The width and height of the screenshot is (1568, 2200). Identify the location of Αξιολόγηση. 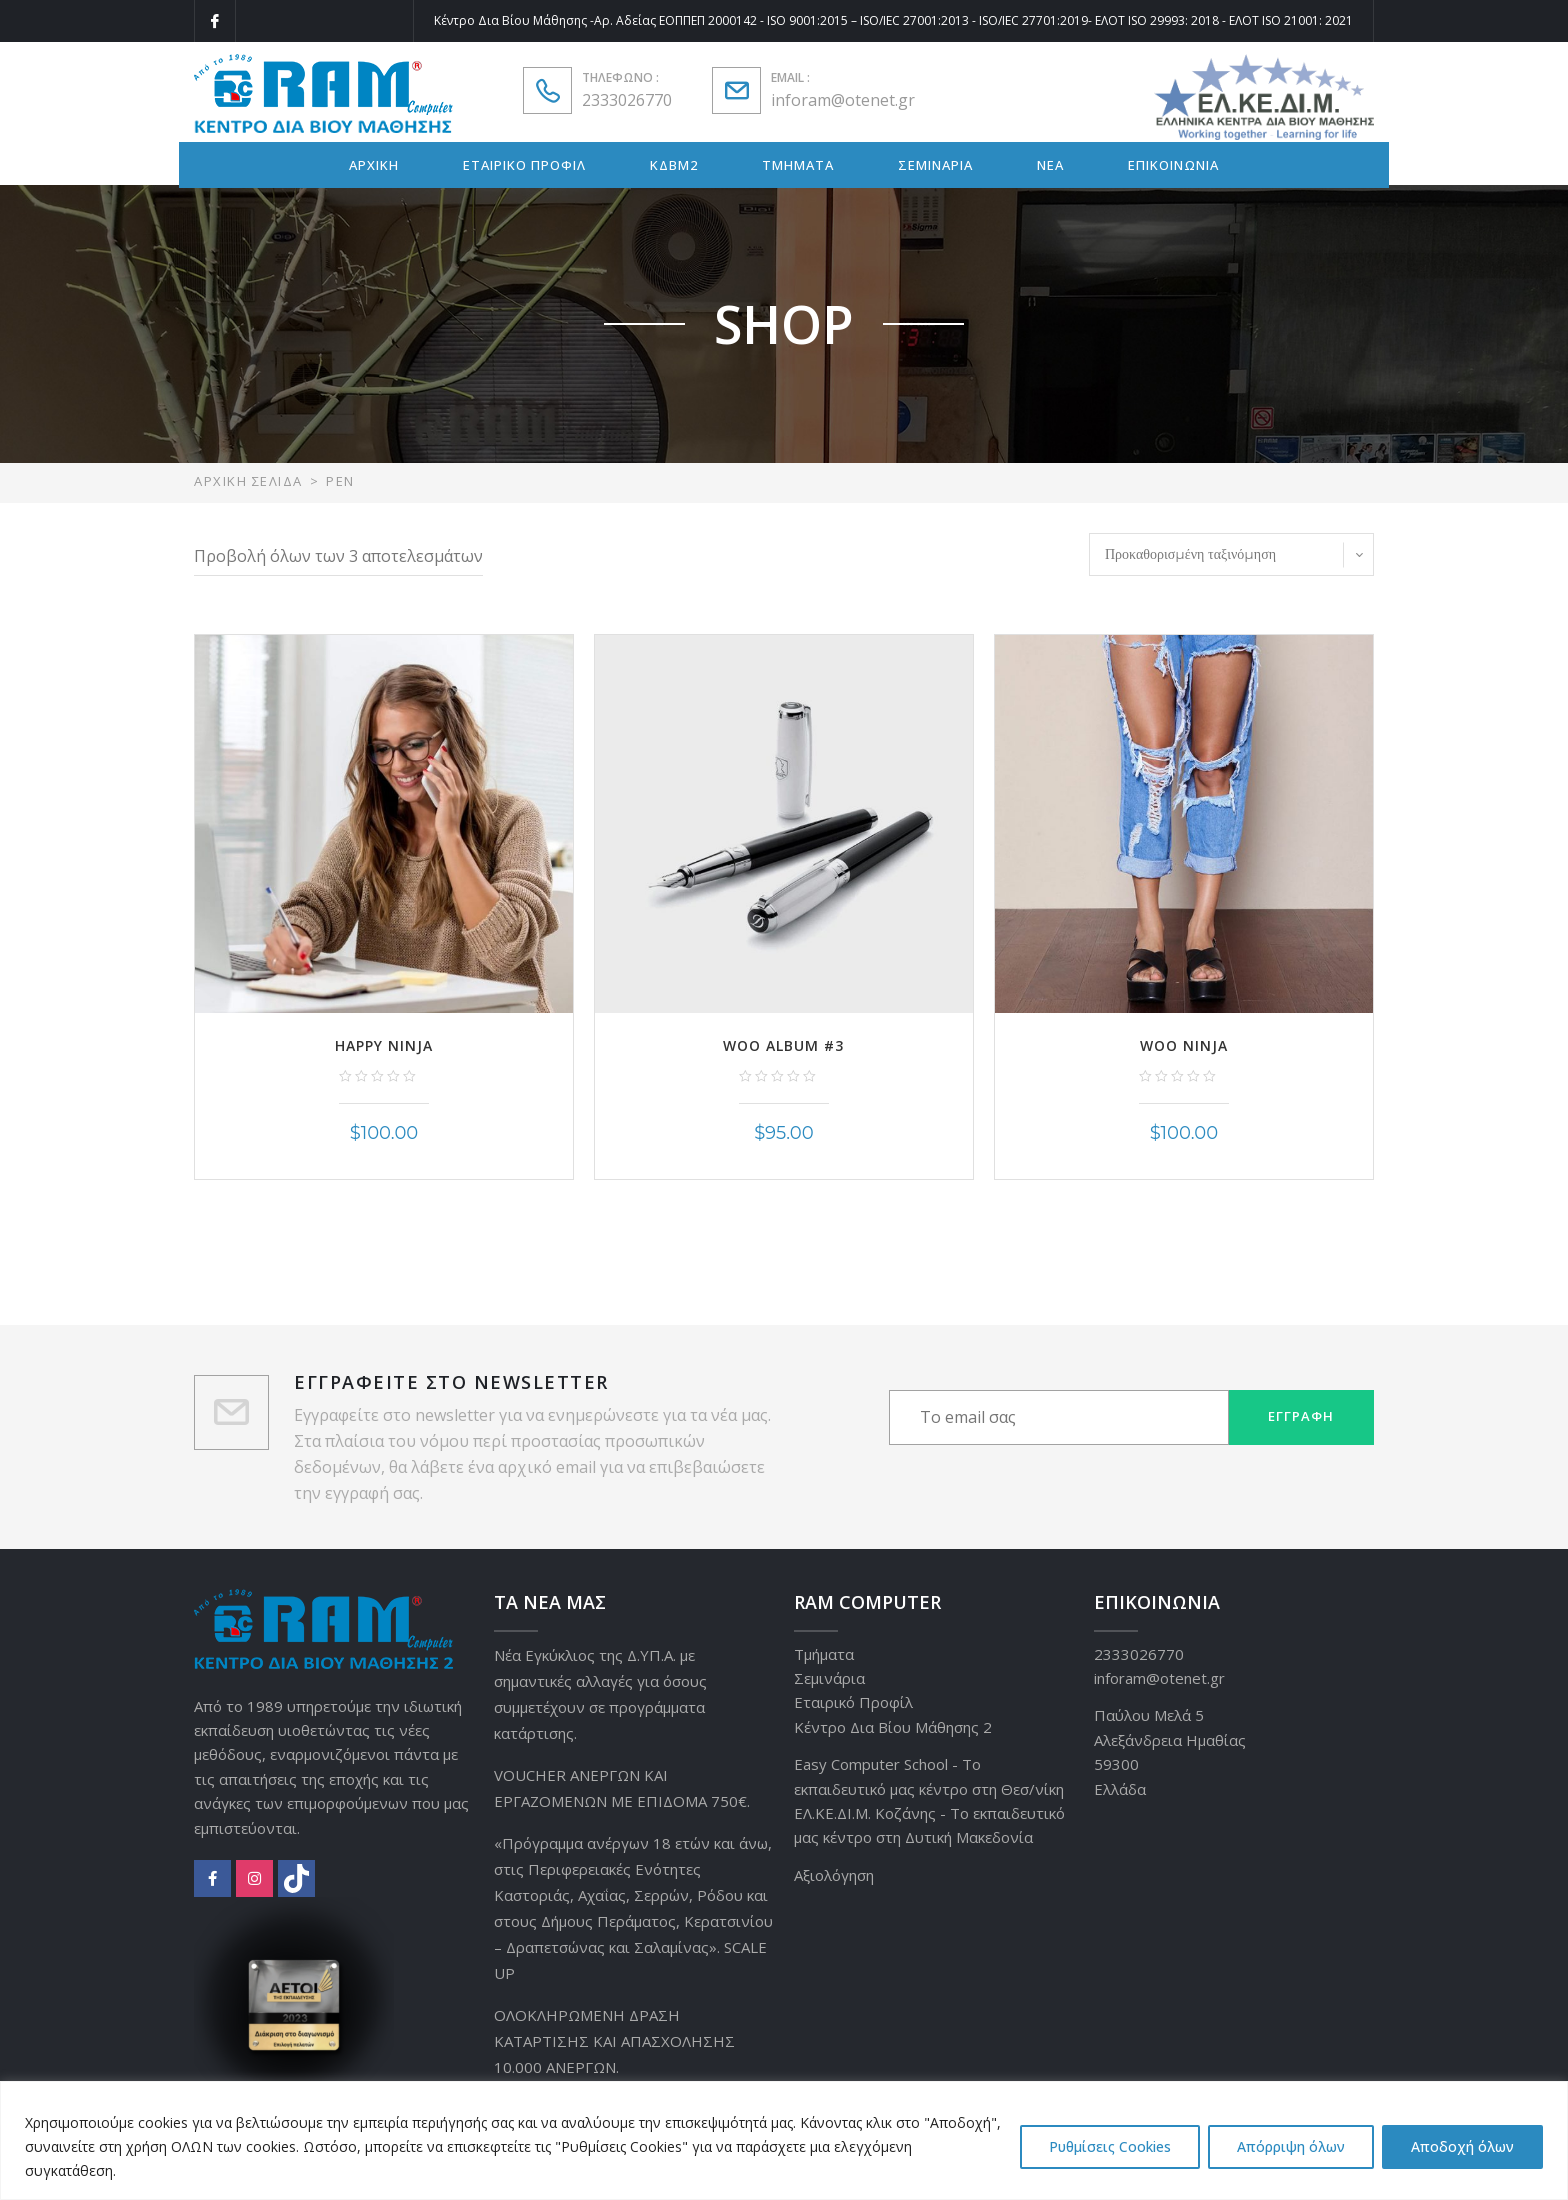
(834, 1875).